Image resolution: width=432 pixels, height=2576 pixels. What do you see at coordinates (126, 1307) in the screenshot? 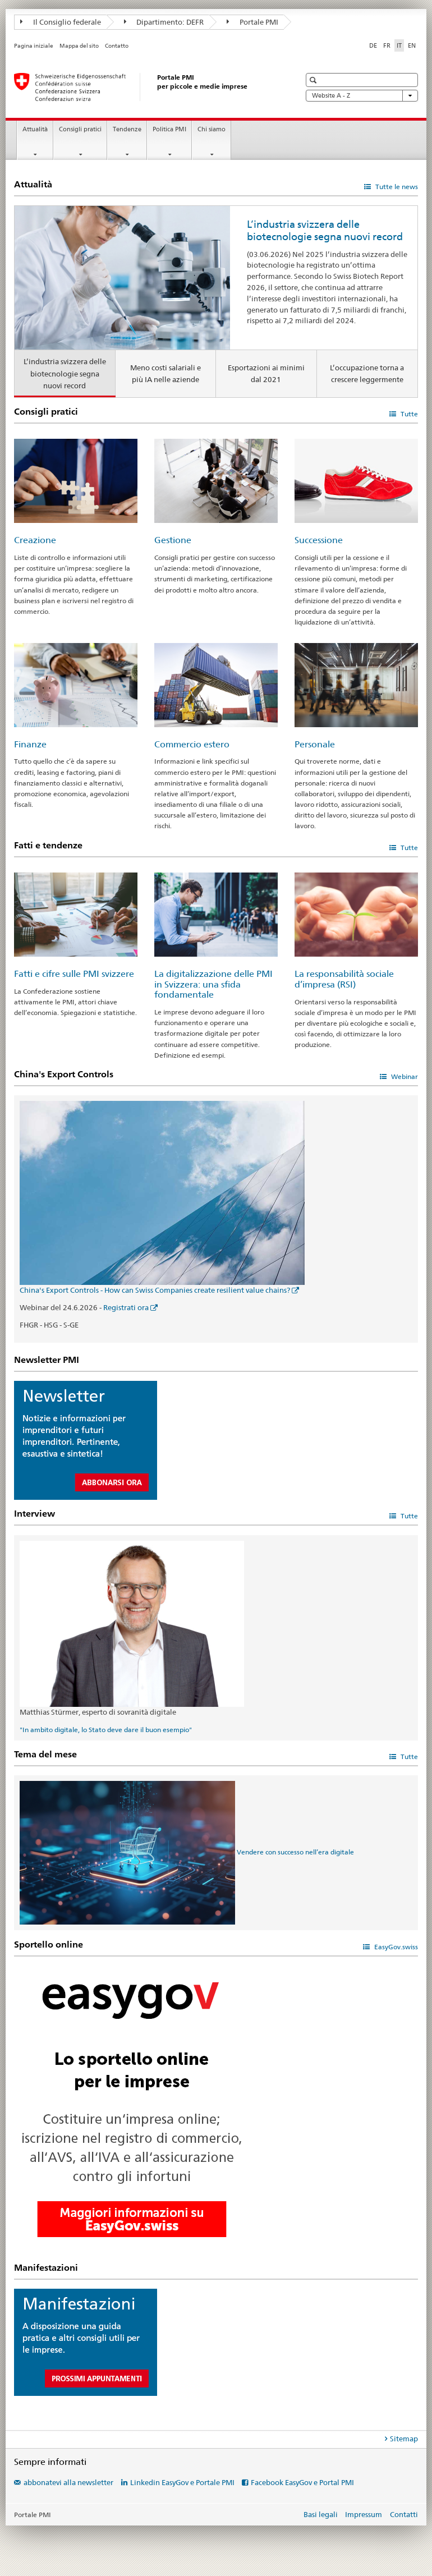
I see `Registrati ora` at bounding box center [126, 1307].